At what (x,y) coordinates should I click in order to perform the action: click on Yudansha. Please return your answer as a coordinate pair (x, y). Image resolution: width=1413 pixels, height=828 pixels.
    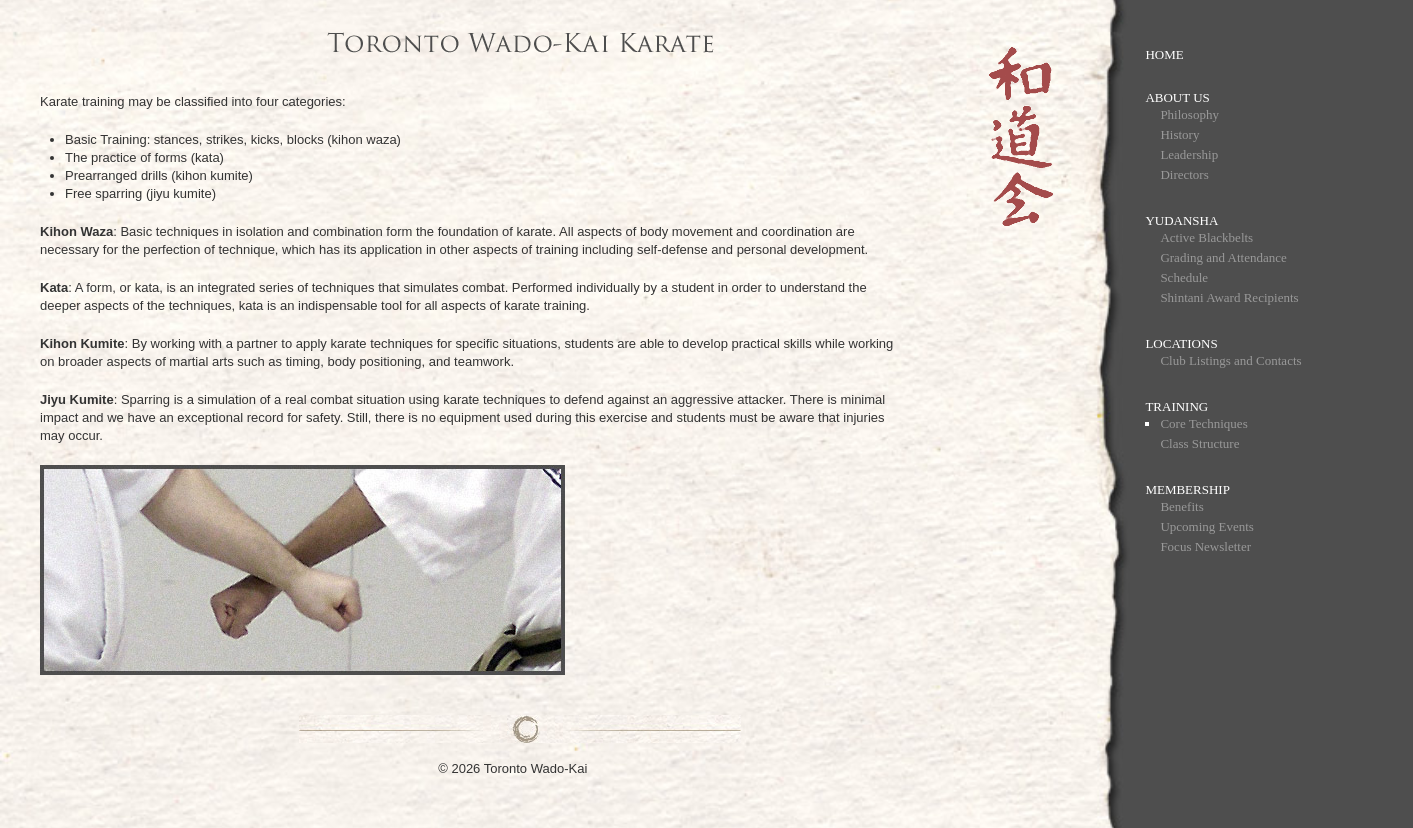
    Looking at the image, I should click on (1181, 220).